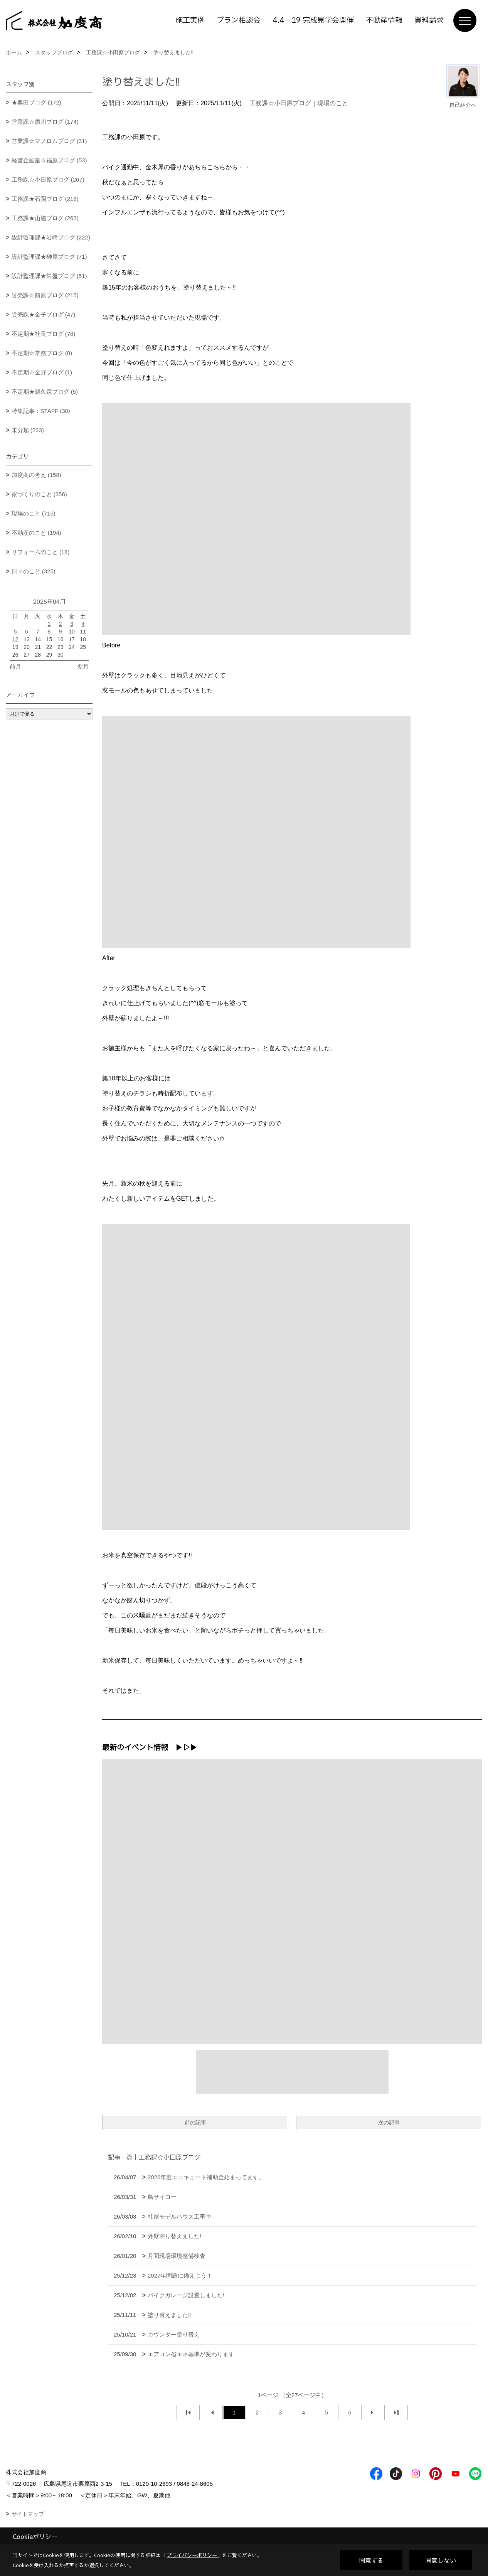 The image size is (488, 2576). Describe the element at coordinates (44, 314) in the screenshot. I see `賃売課★金子ブログ (47)` at that location.